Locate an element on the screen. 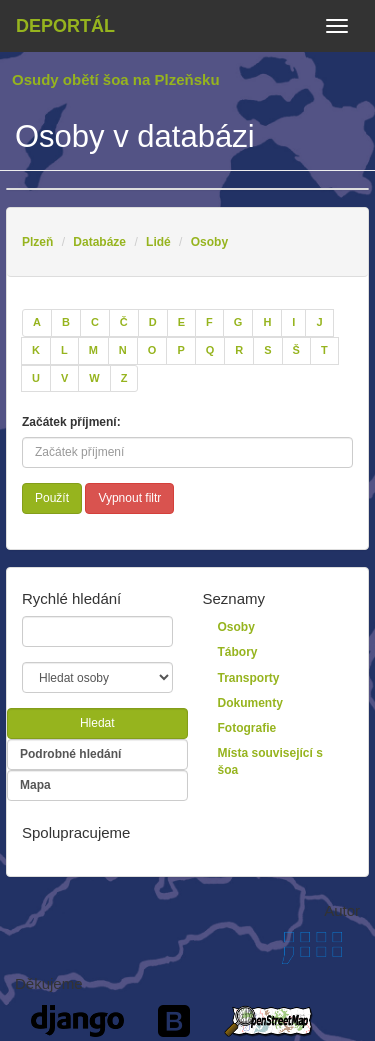  [J] is located at coordinates (319, 323).